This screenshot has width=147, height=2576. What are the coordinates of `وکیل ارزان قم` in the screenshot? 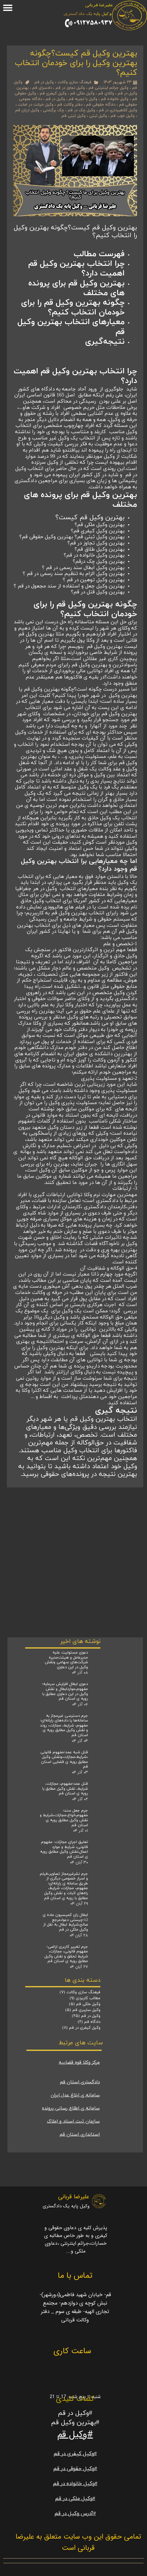 It's located at (27, 110).